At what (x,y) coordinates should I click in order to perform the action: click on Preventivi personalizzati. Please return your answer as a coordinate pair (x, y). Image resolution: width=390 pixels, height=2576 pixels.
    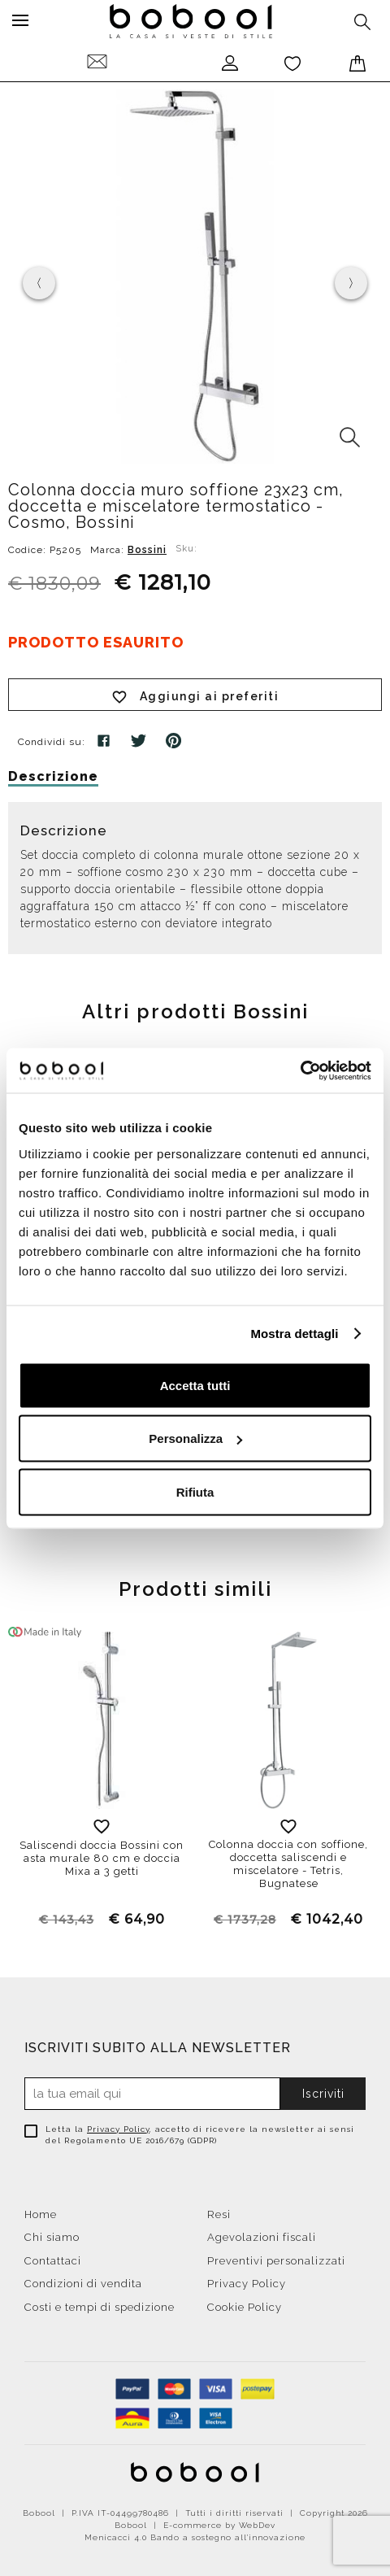
    Looking at the image, I should click on (276, 2261).